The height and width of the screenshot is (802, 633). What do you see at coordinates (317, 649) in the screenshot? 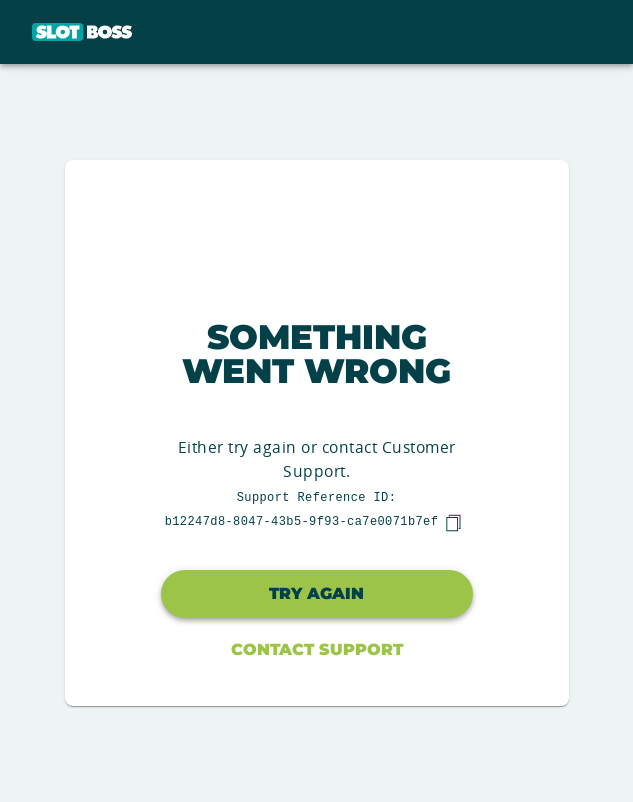
I see `Contact Support` at bounding box center [317, 649].